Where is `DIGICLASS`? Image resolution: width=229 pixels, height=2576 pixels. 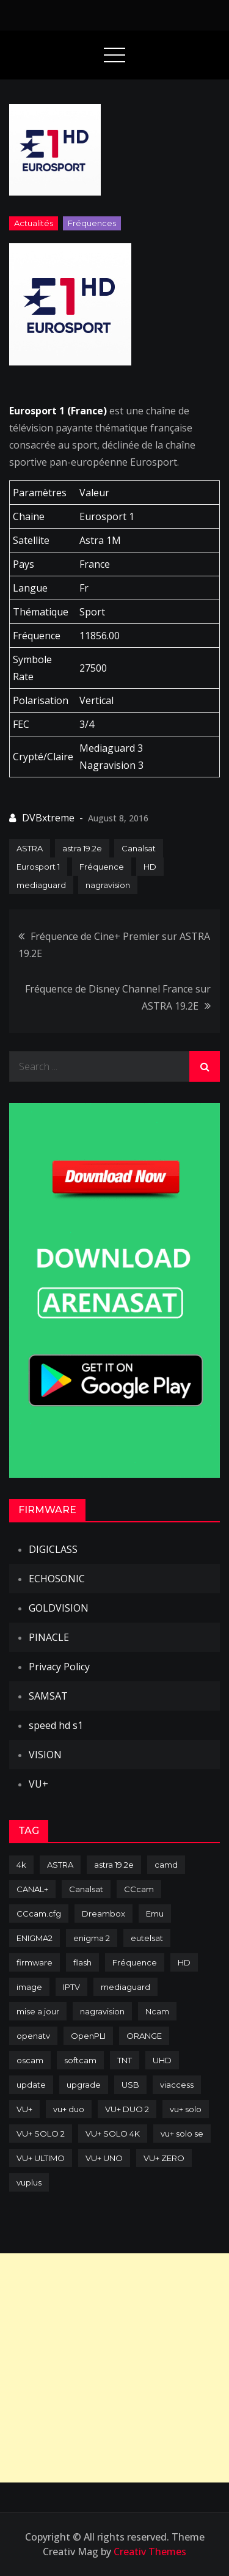 DIGICLASS is located at coordinates (53, 1549).